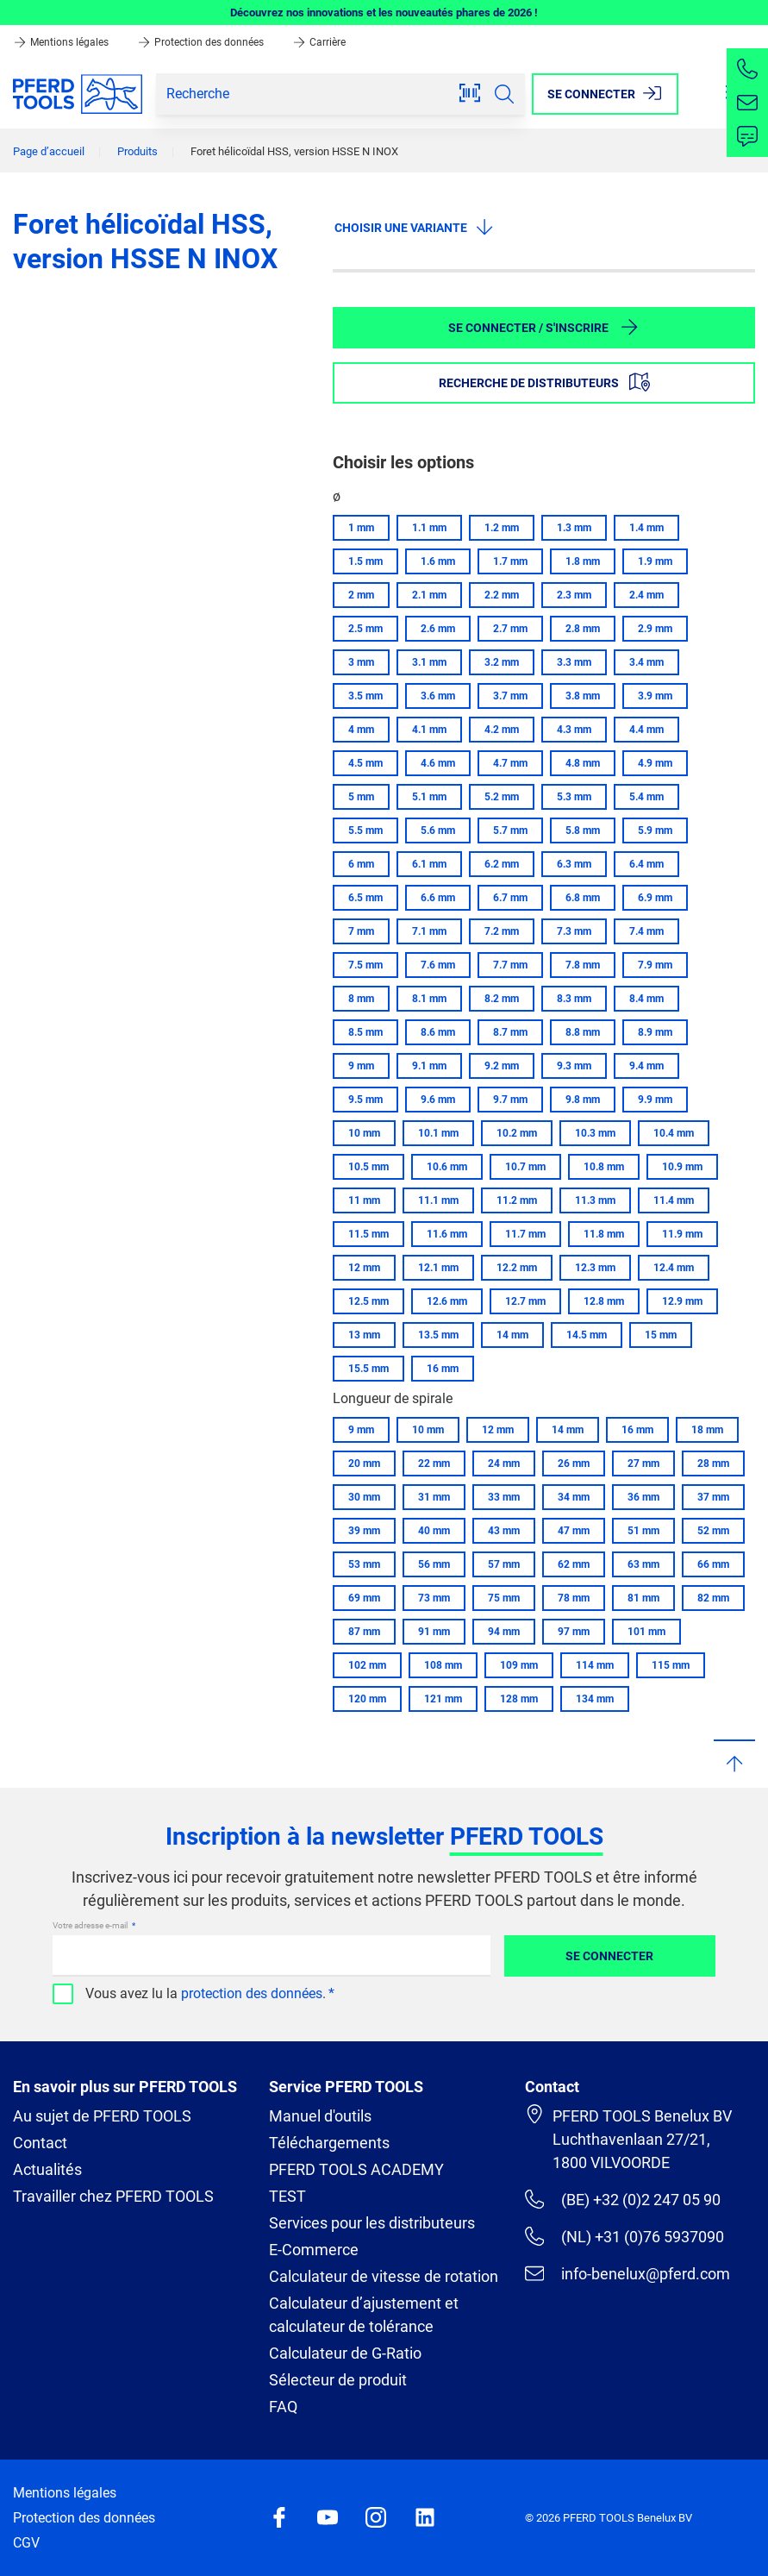 This screenshot has height=2576, width=768. What do you see at coordinates (504, 1531) in the screenshot?
I see `43 mm` at bounding box center [504, 1531].